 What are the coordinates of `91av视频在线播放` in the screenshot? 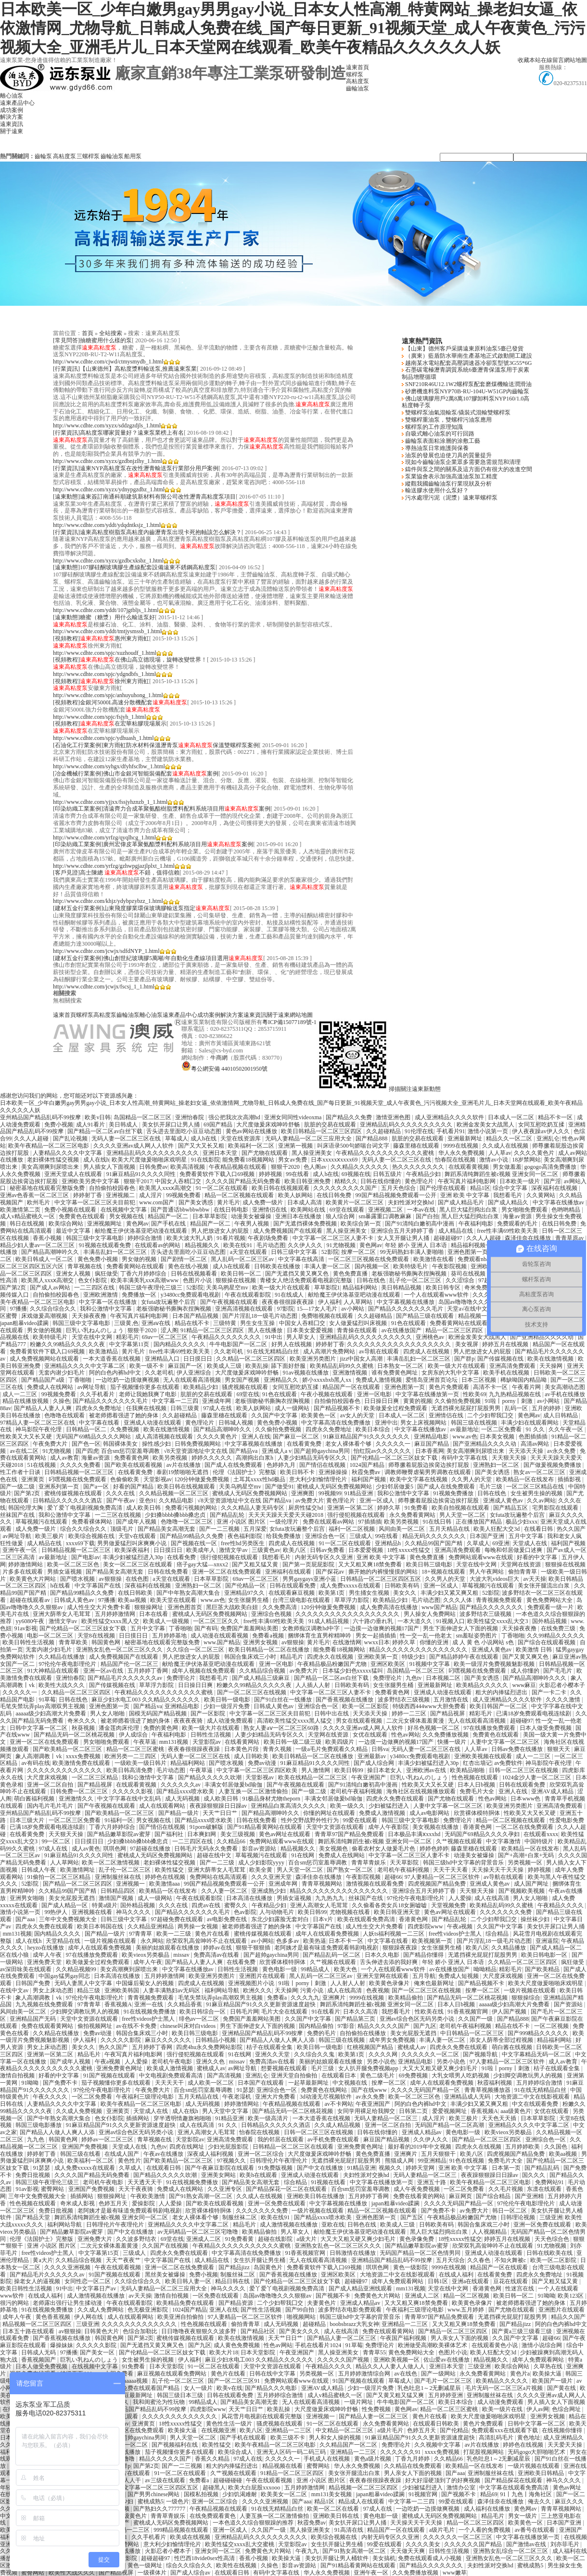 It's located at (306, 1372).